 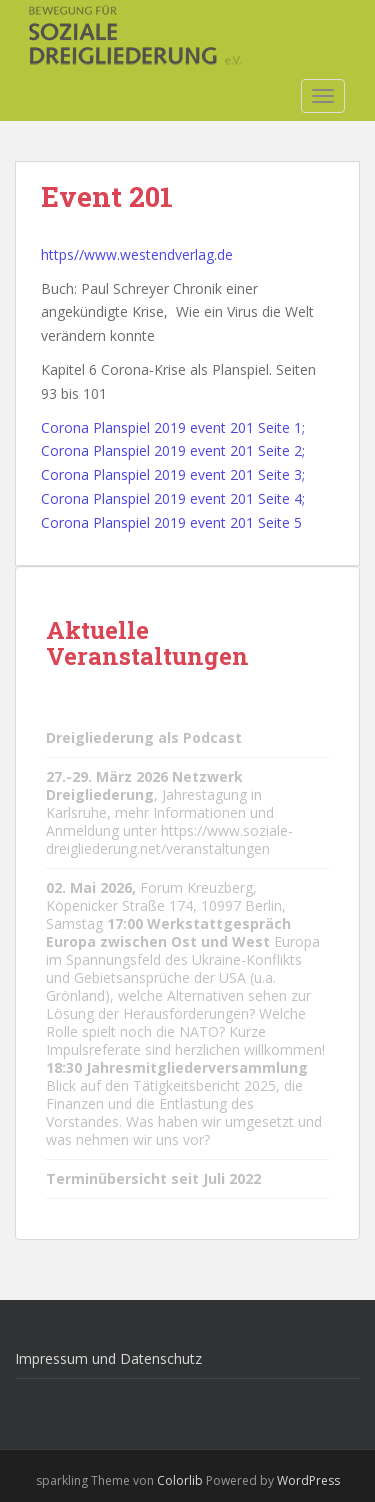 What do you see at coordinates (108, 1358) in the screenshot?
I see `Impressum und Datenschutz` at bounding box center [108, 1358].